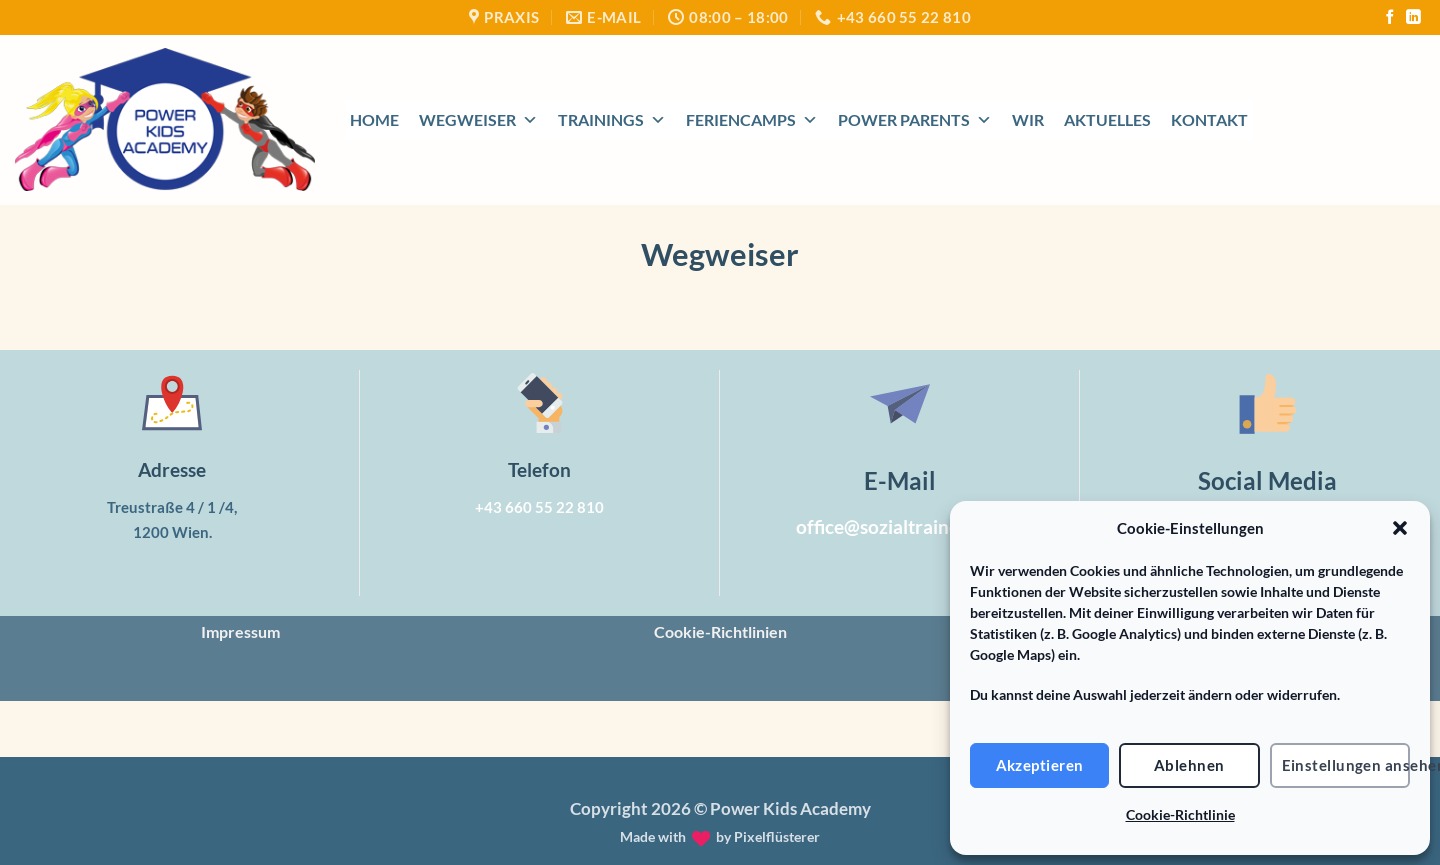 This screenshot has height=865, width=1440. I want to click on Cookie-Richtlinie, so click(1180, 814).